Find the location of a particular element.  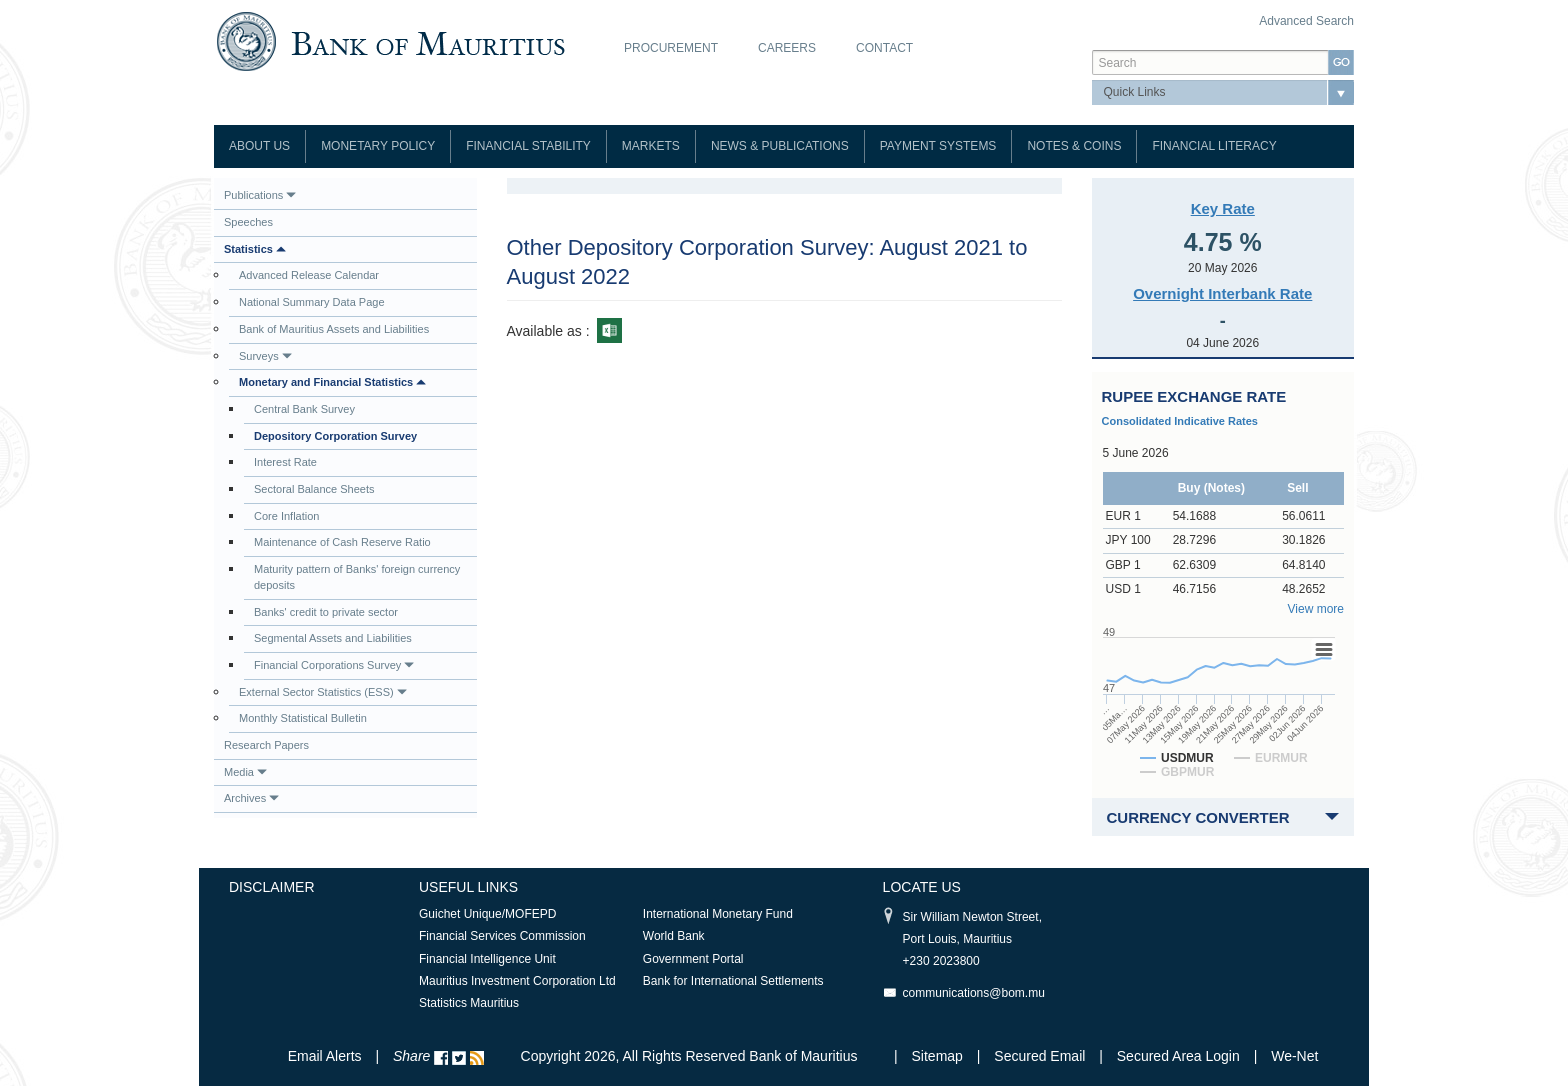

About Us is located at coordinates (259, 146).